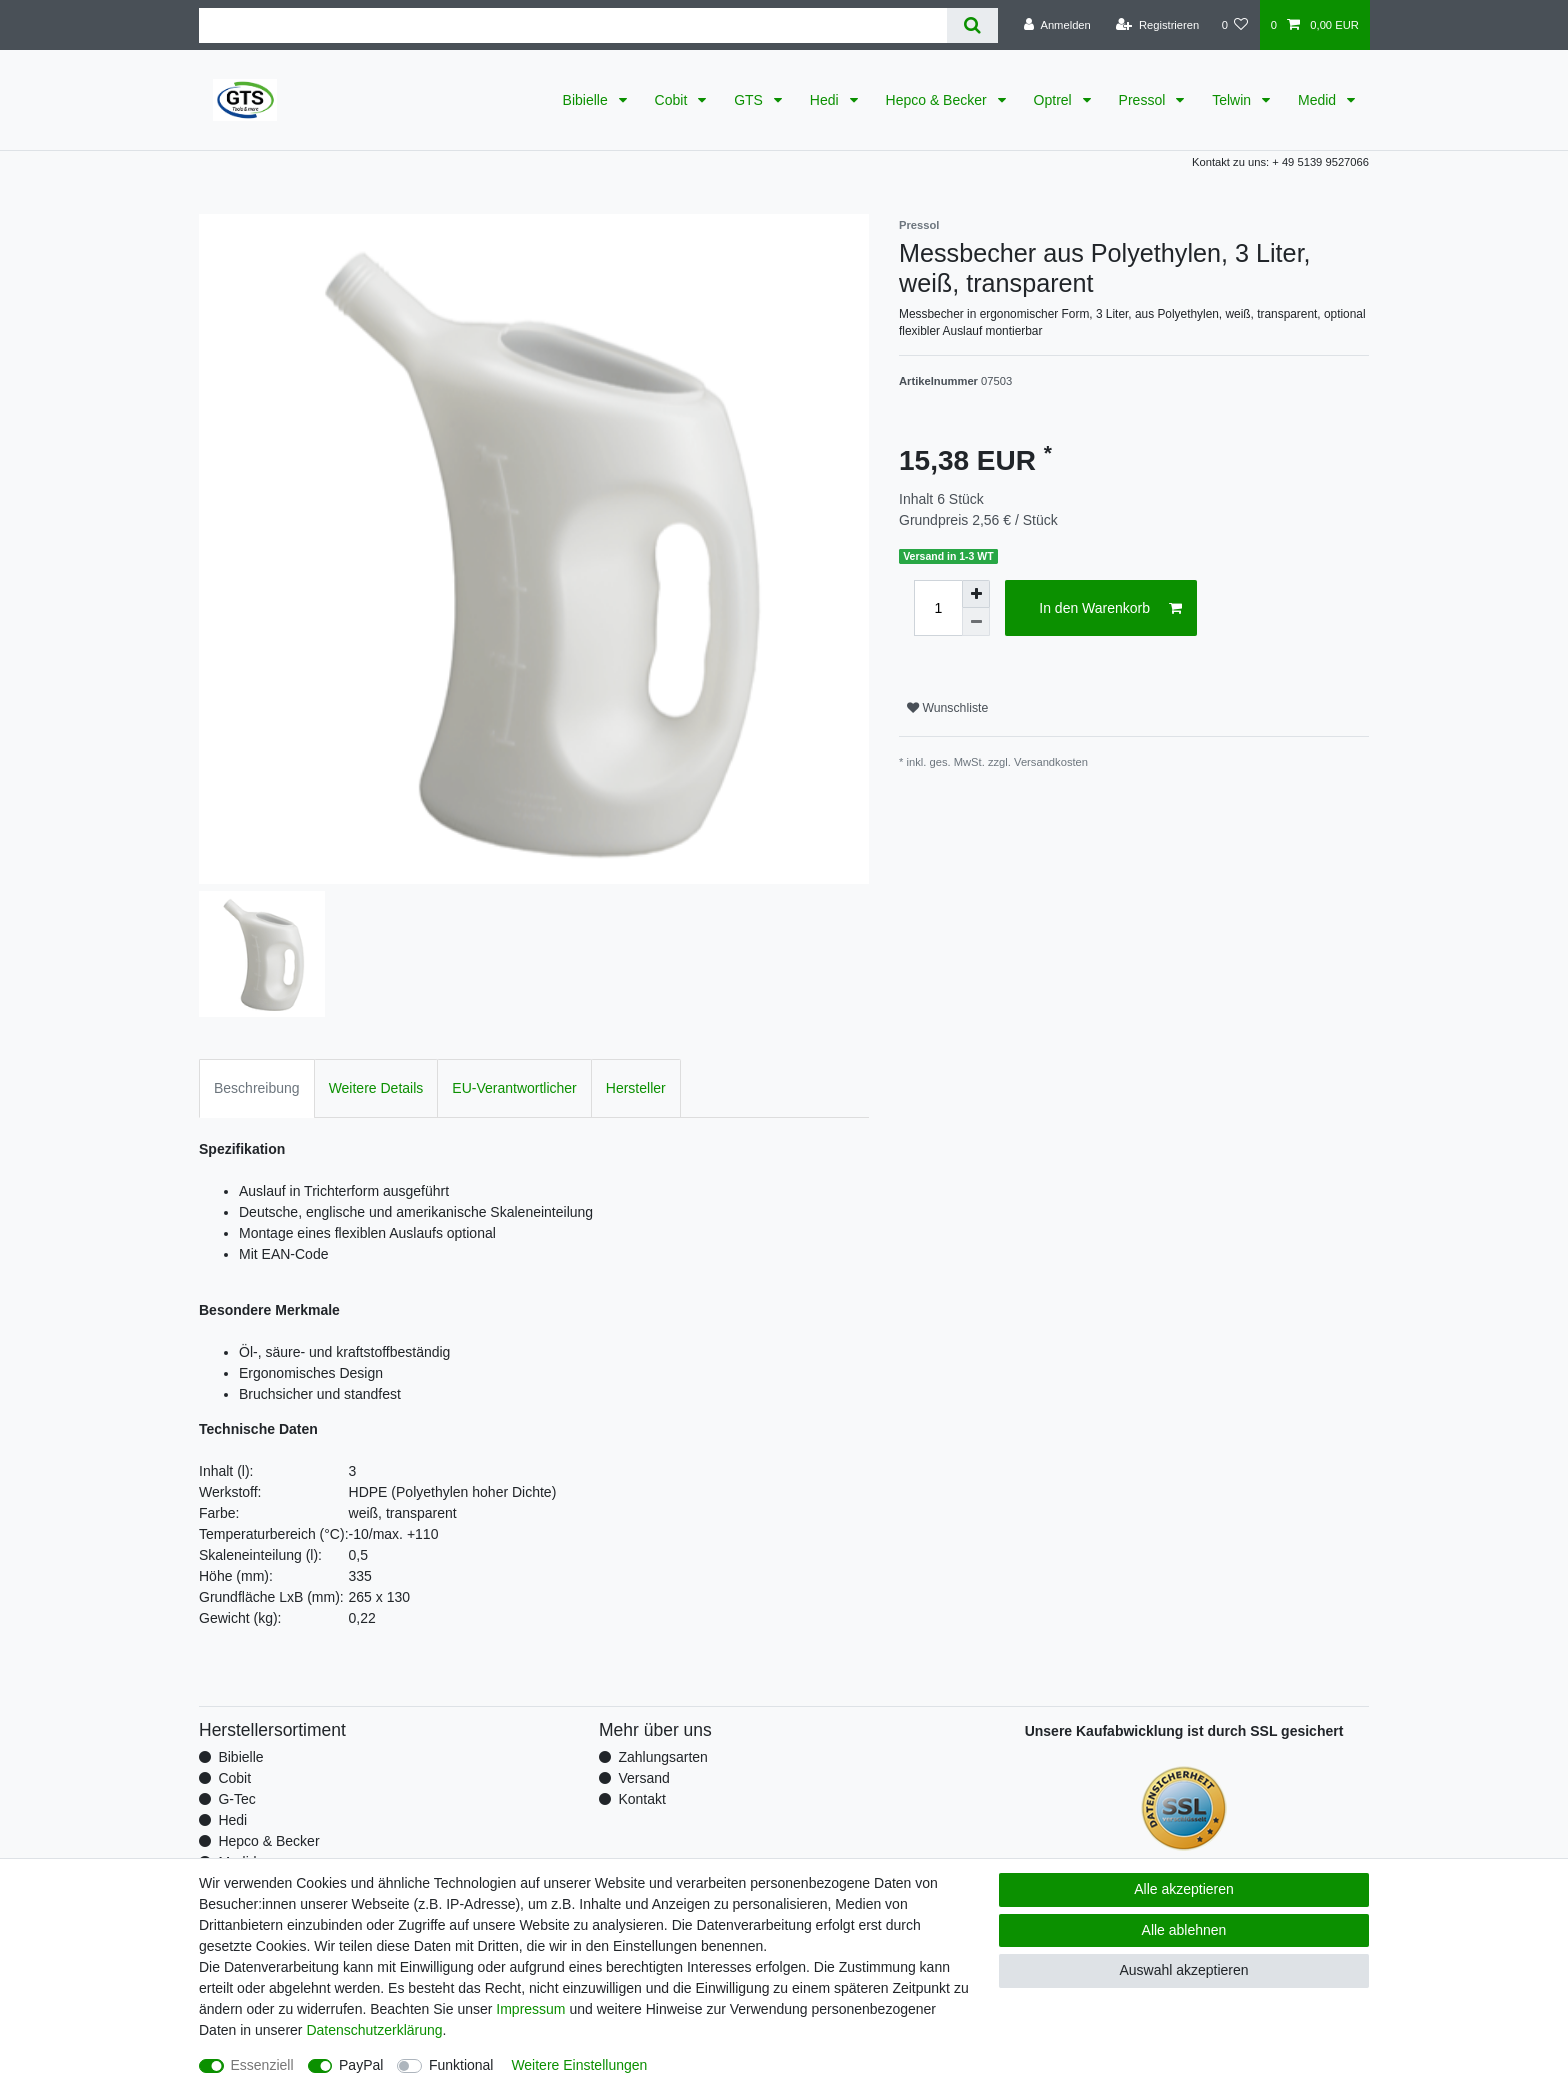 The height and width of the screenshot is (2090, 1568). Describe the element at coordinates (750, 100) in the screenshot. I see `GTS` at that location.